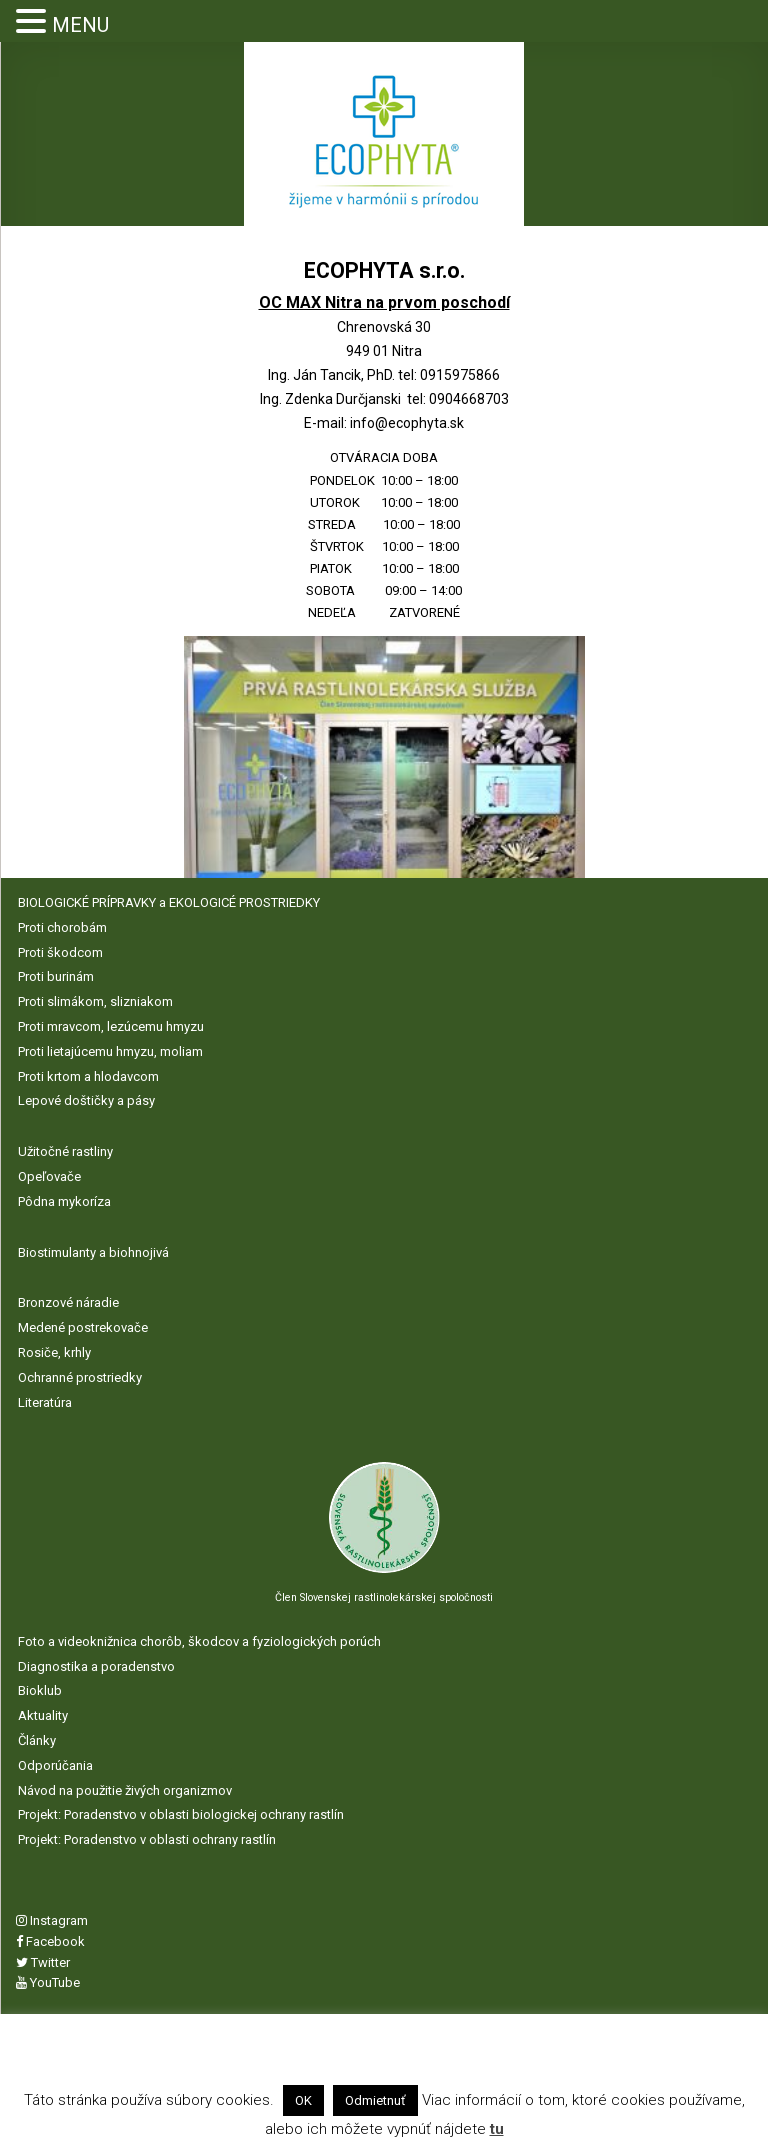 The width and height of the screenshot is (768, 2153). I want to click on Návod na použitie živých organizmov, so click(125, 1790).